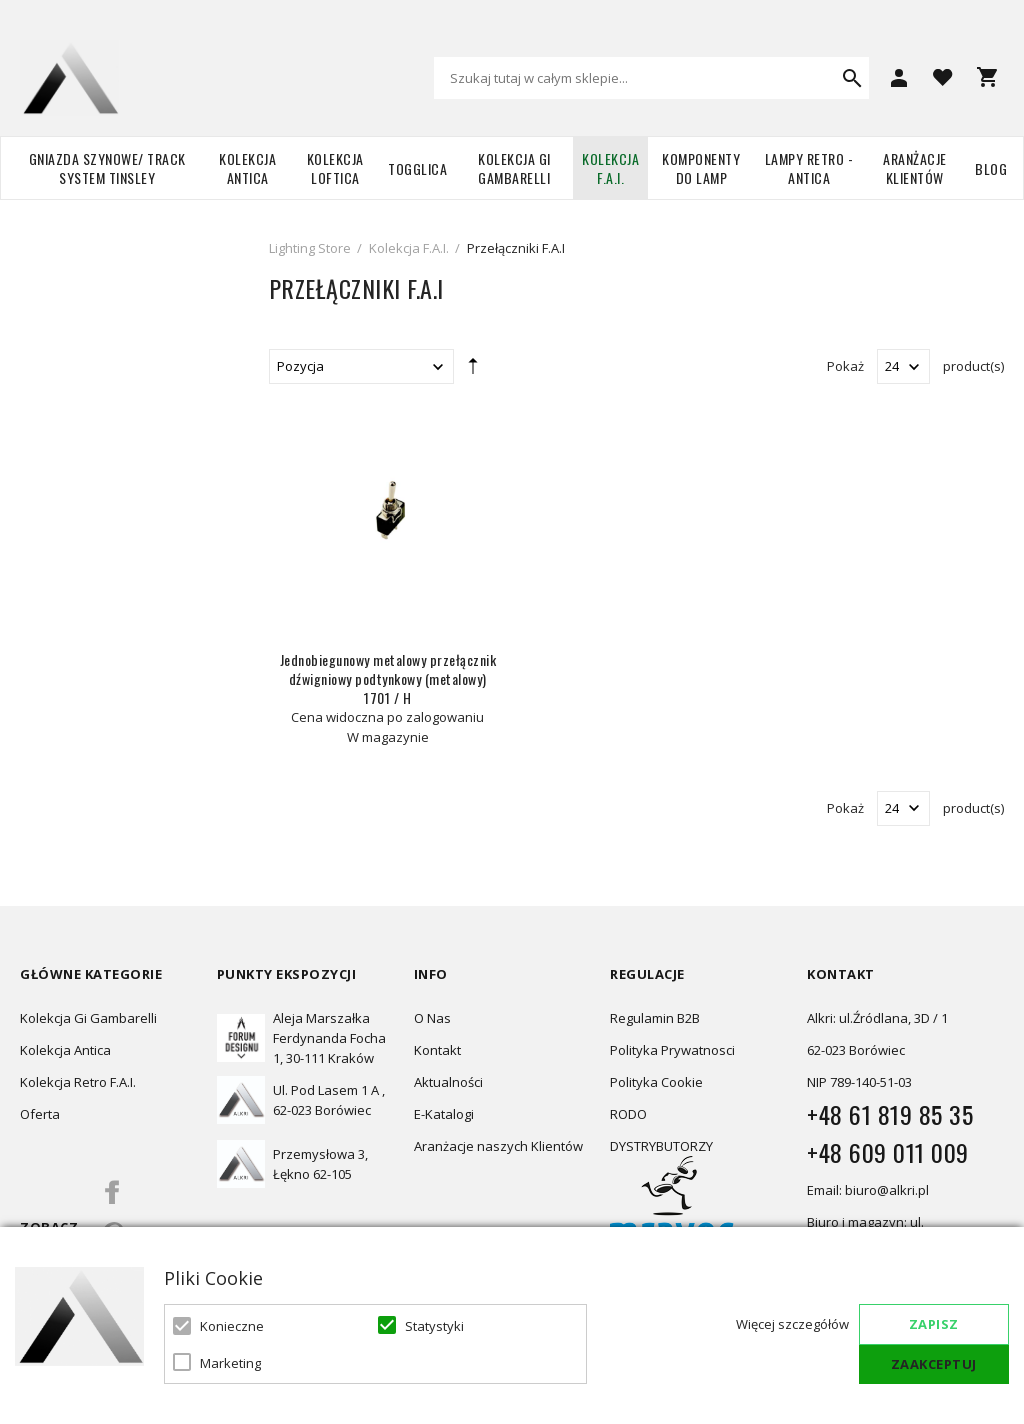 The height and width of the screenshot is (1424, 1024). What do you see at coordinates (809, 168) in the screenshot?
I see `Lampy retro - ANTICA` at bounding box center [809, 168].